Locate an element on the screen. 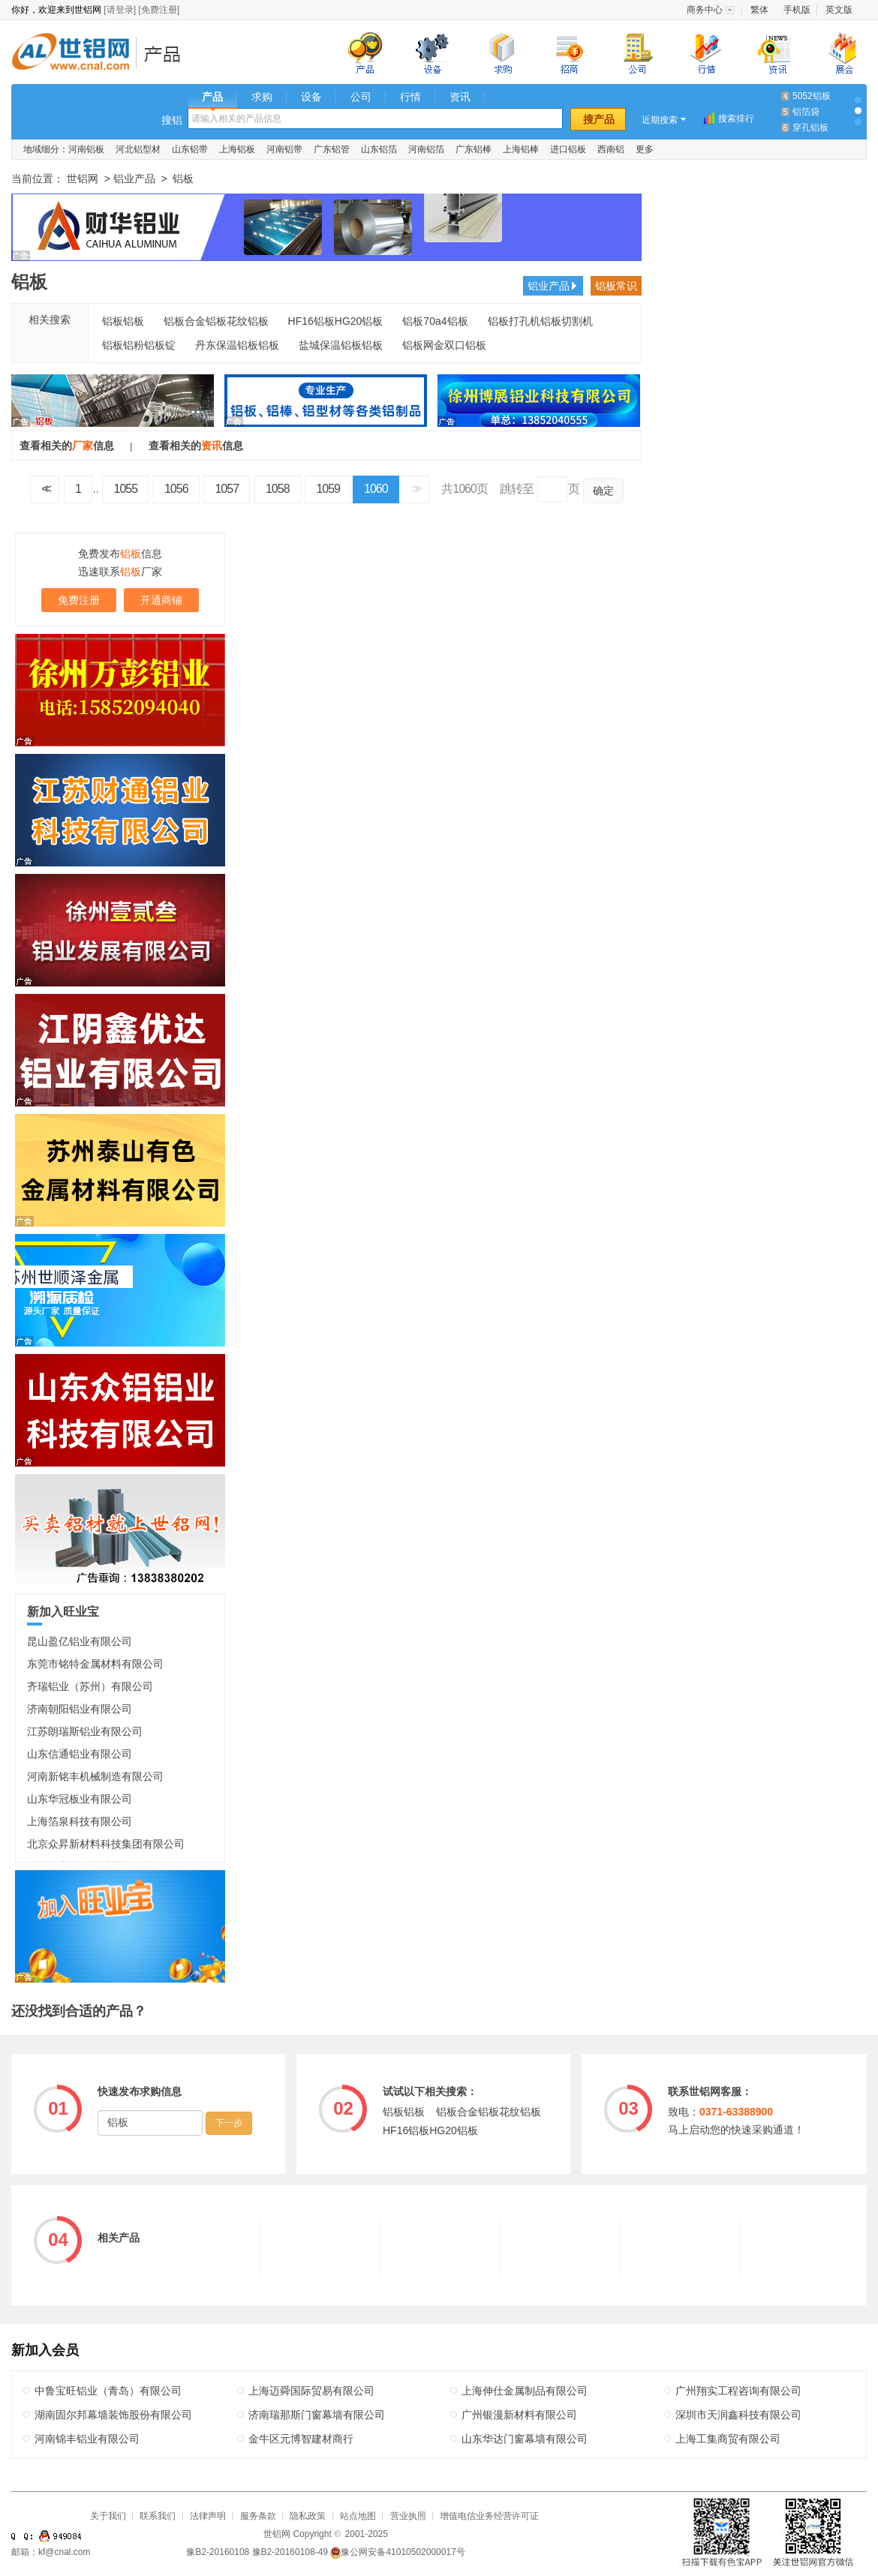 The height and width of the screenshot is (2576, 878). 法律声明 is located at coordinates (208, 2516).